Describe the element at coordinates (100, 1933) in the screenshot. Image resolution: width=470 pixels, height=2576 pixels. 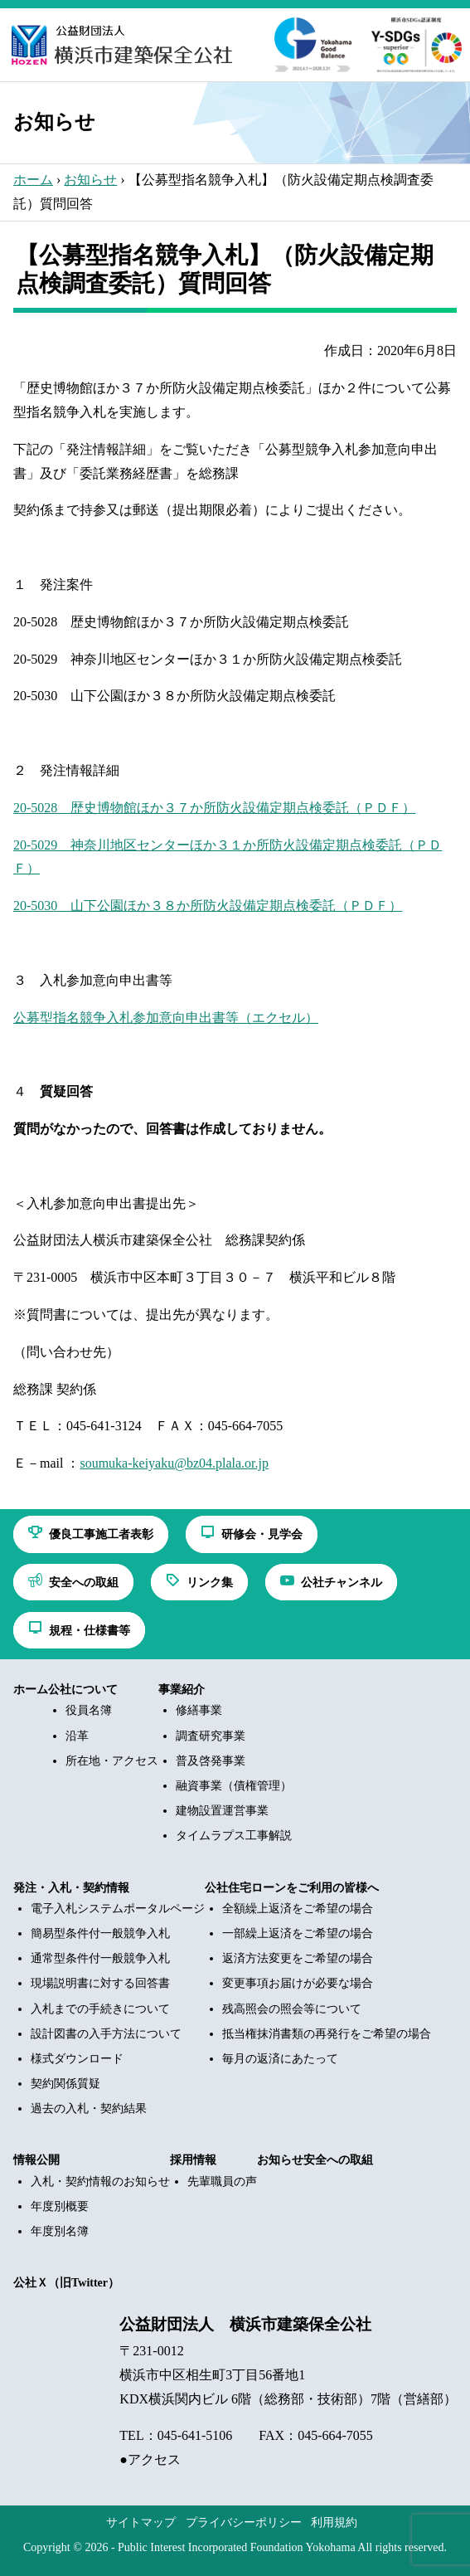
I see `簡易型条件付一般競争入札` at that location.